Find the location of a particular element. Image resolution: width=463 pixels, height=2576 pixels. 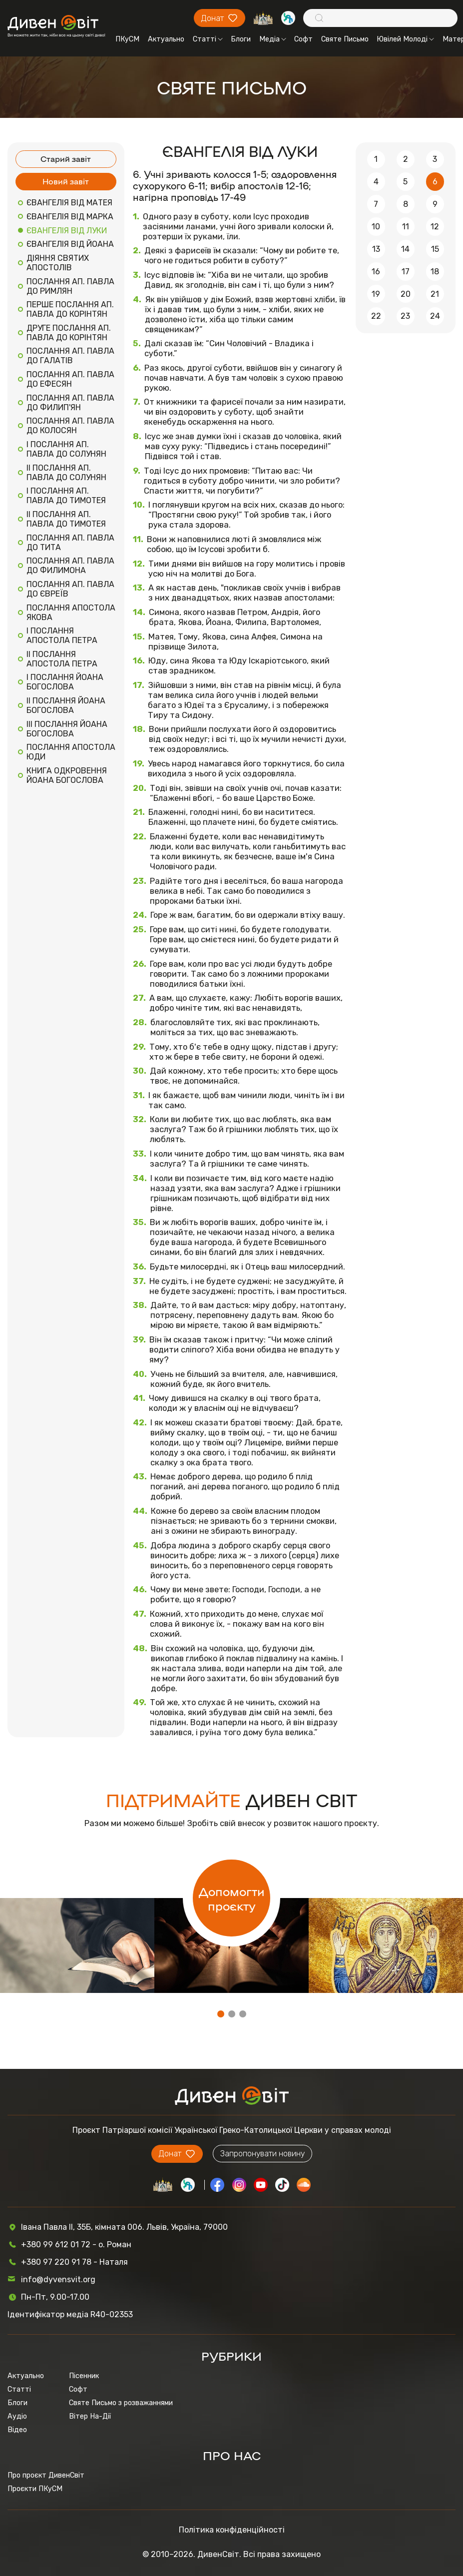

Допомогти проєкту is located at coordinates (232, 1898).